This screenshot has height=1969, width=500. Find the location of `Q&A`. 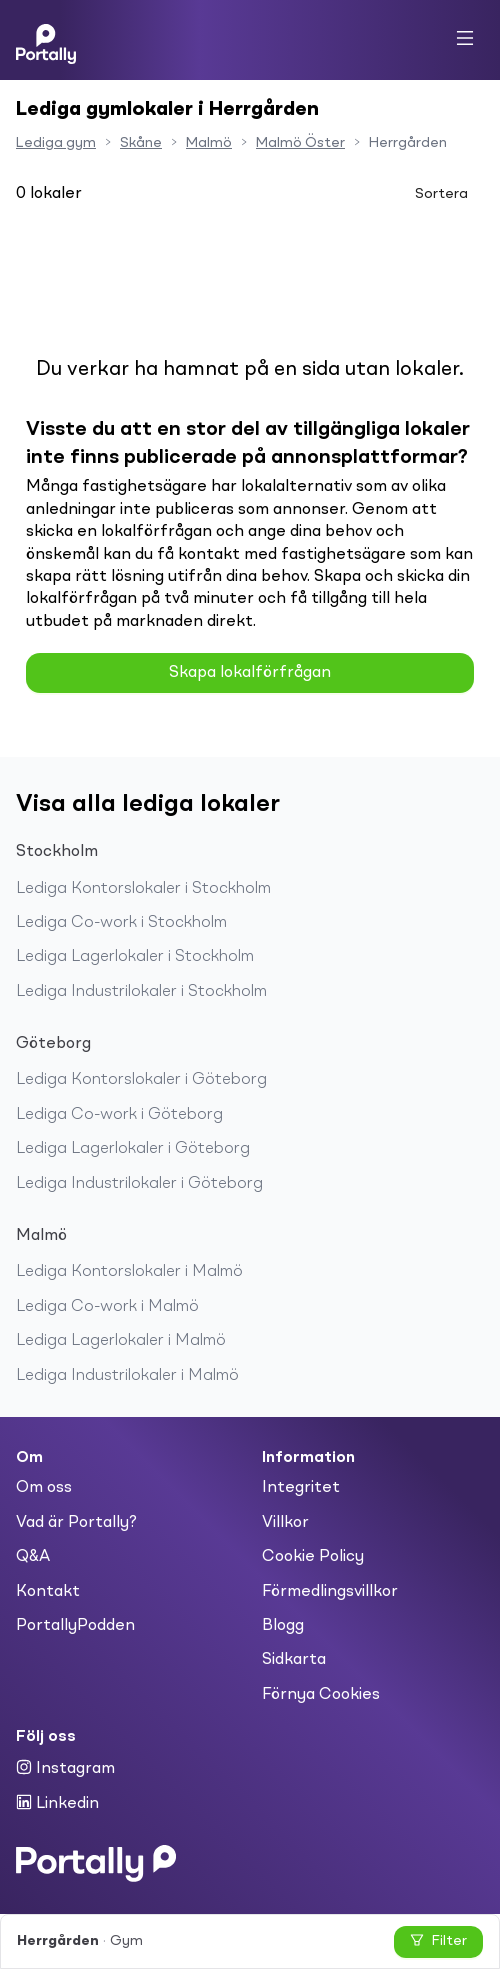

Q&A is located at coordinates (33, 1557).